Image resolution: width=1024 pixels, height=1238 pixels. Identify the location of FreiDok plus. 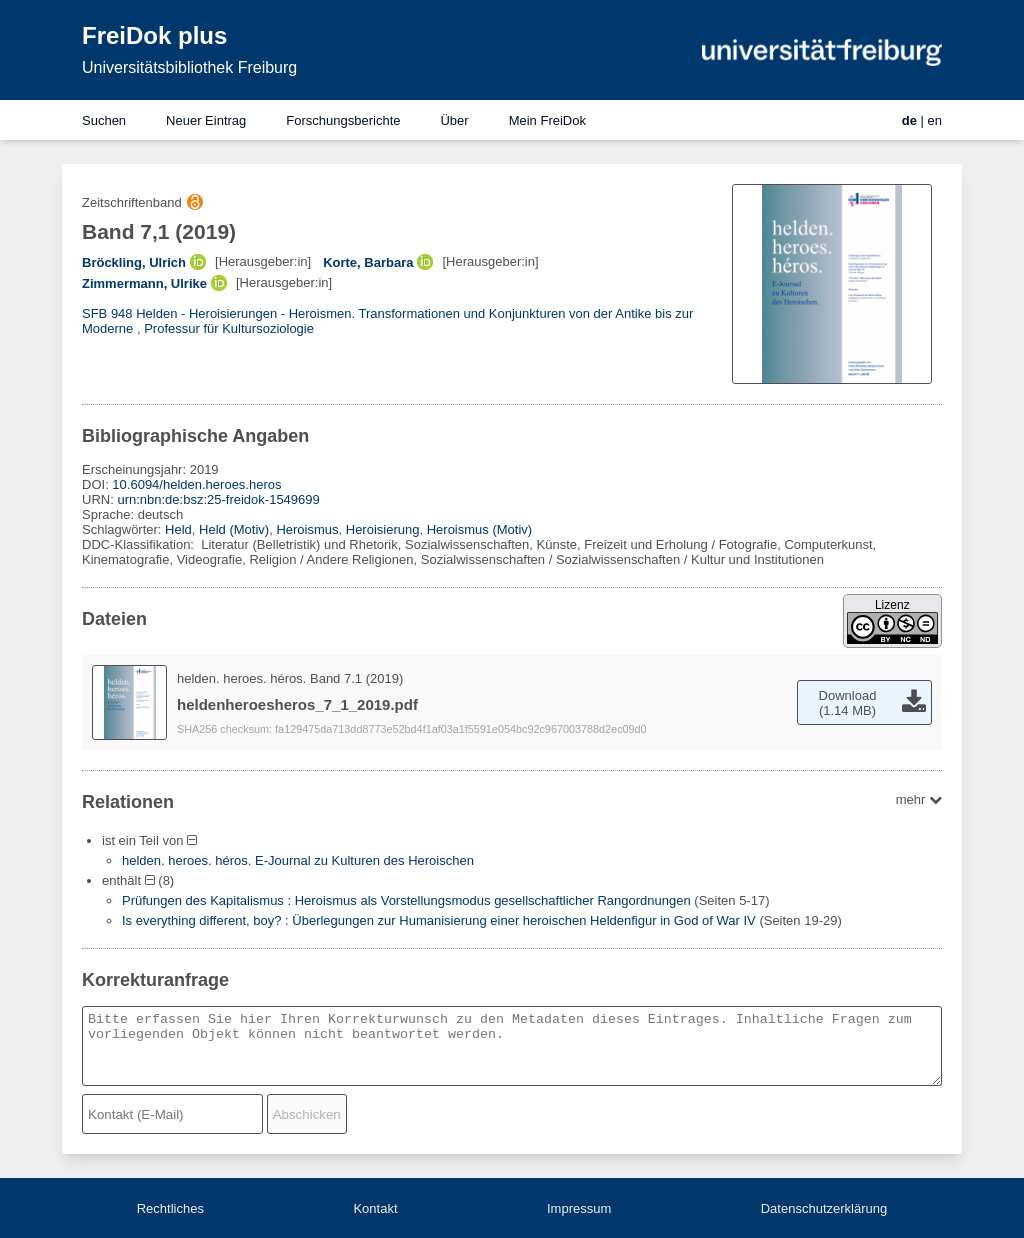
(154, 35).